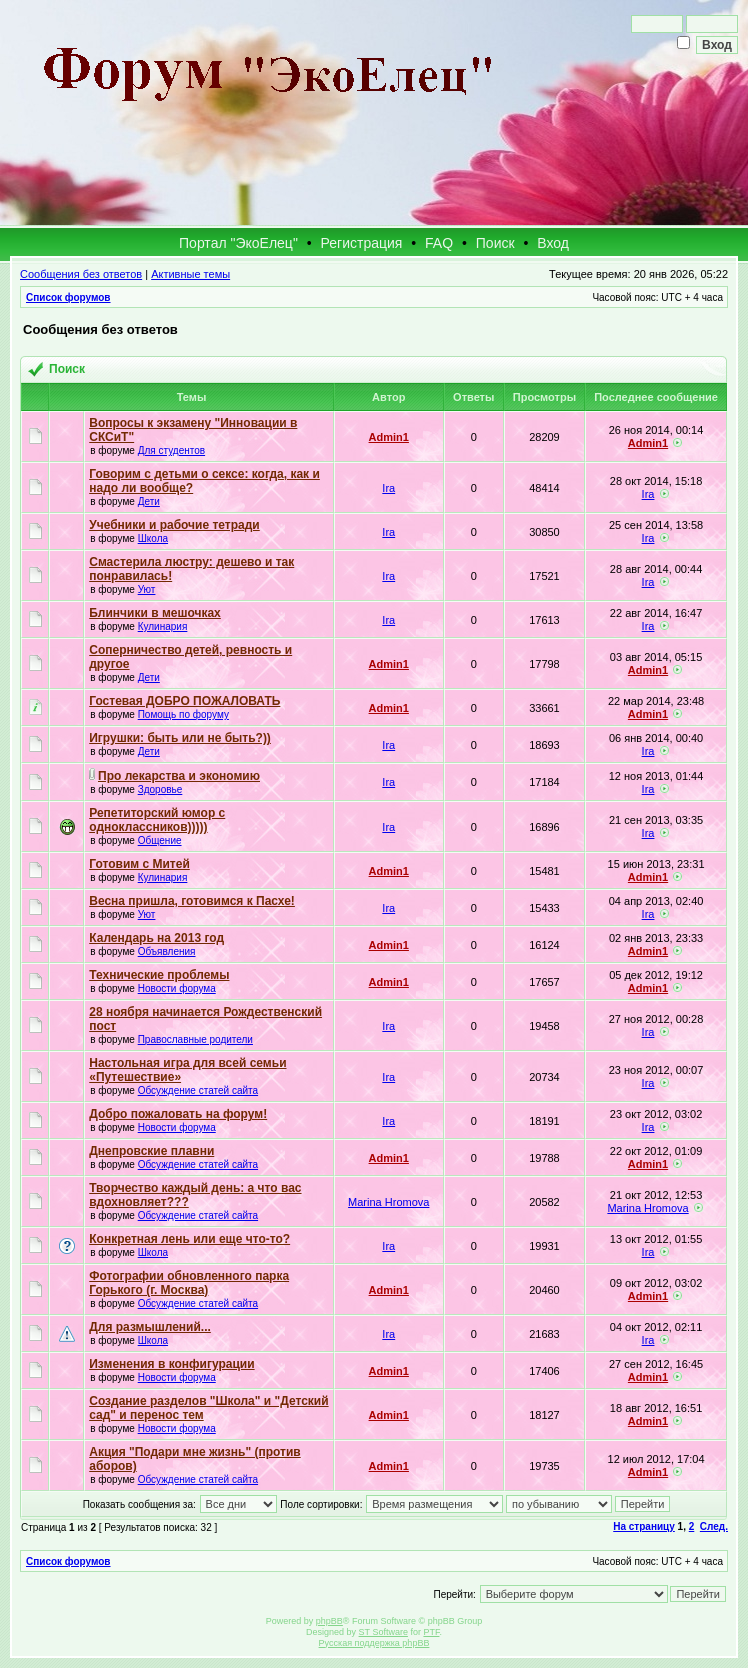 The image size is (748, 1668). What do you see at coordinates (329, 1621) in the screenshot?
I see `phpBB` at bounding box center [329, 1621].